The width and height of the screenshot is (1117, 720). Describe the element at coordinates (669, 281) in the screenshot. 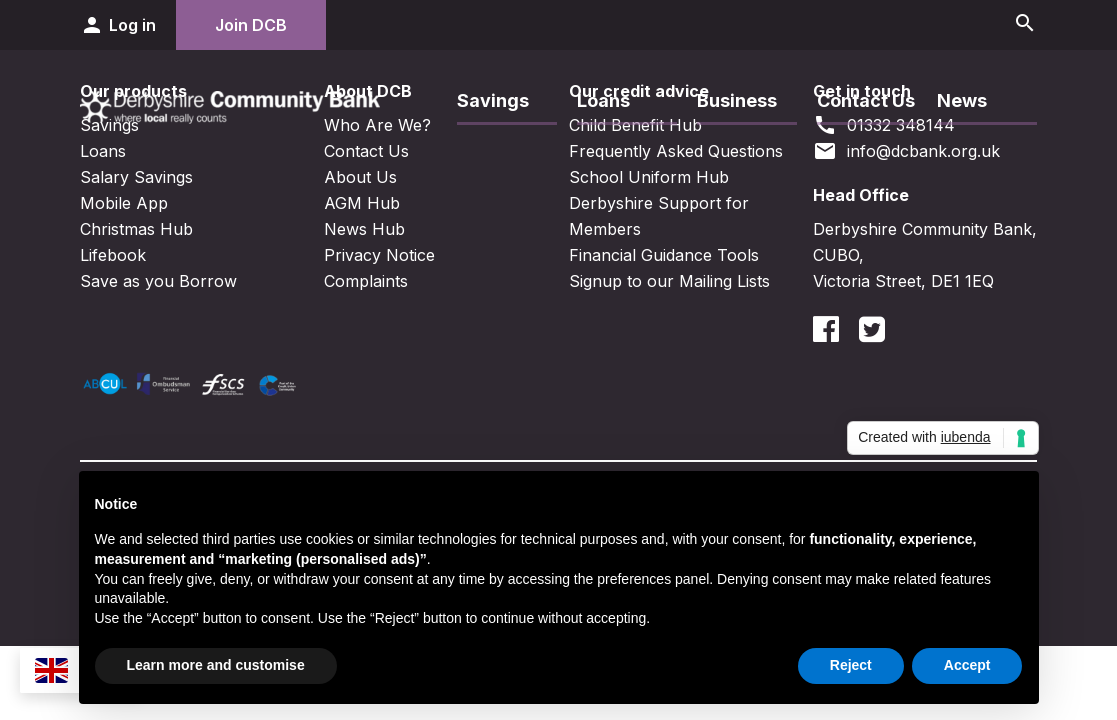

I see `Signup to our Mailing Lists` at that location.